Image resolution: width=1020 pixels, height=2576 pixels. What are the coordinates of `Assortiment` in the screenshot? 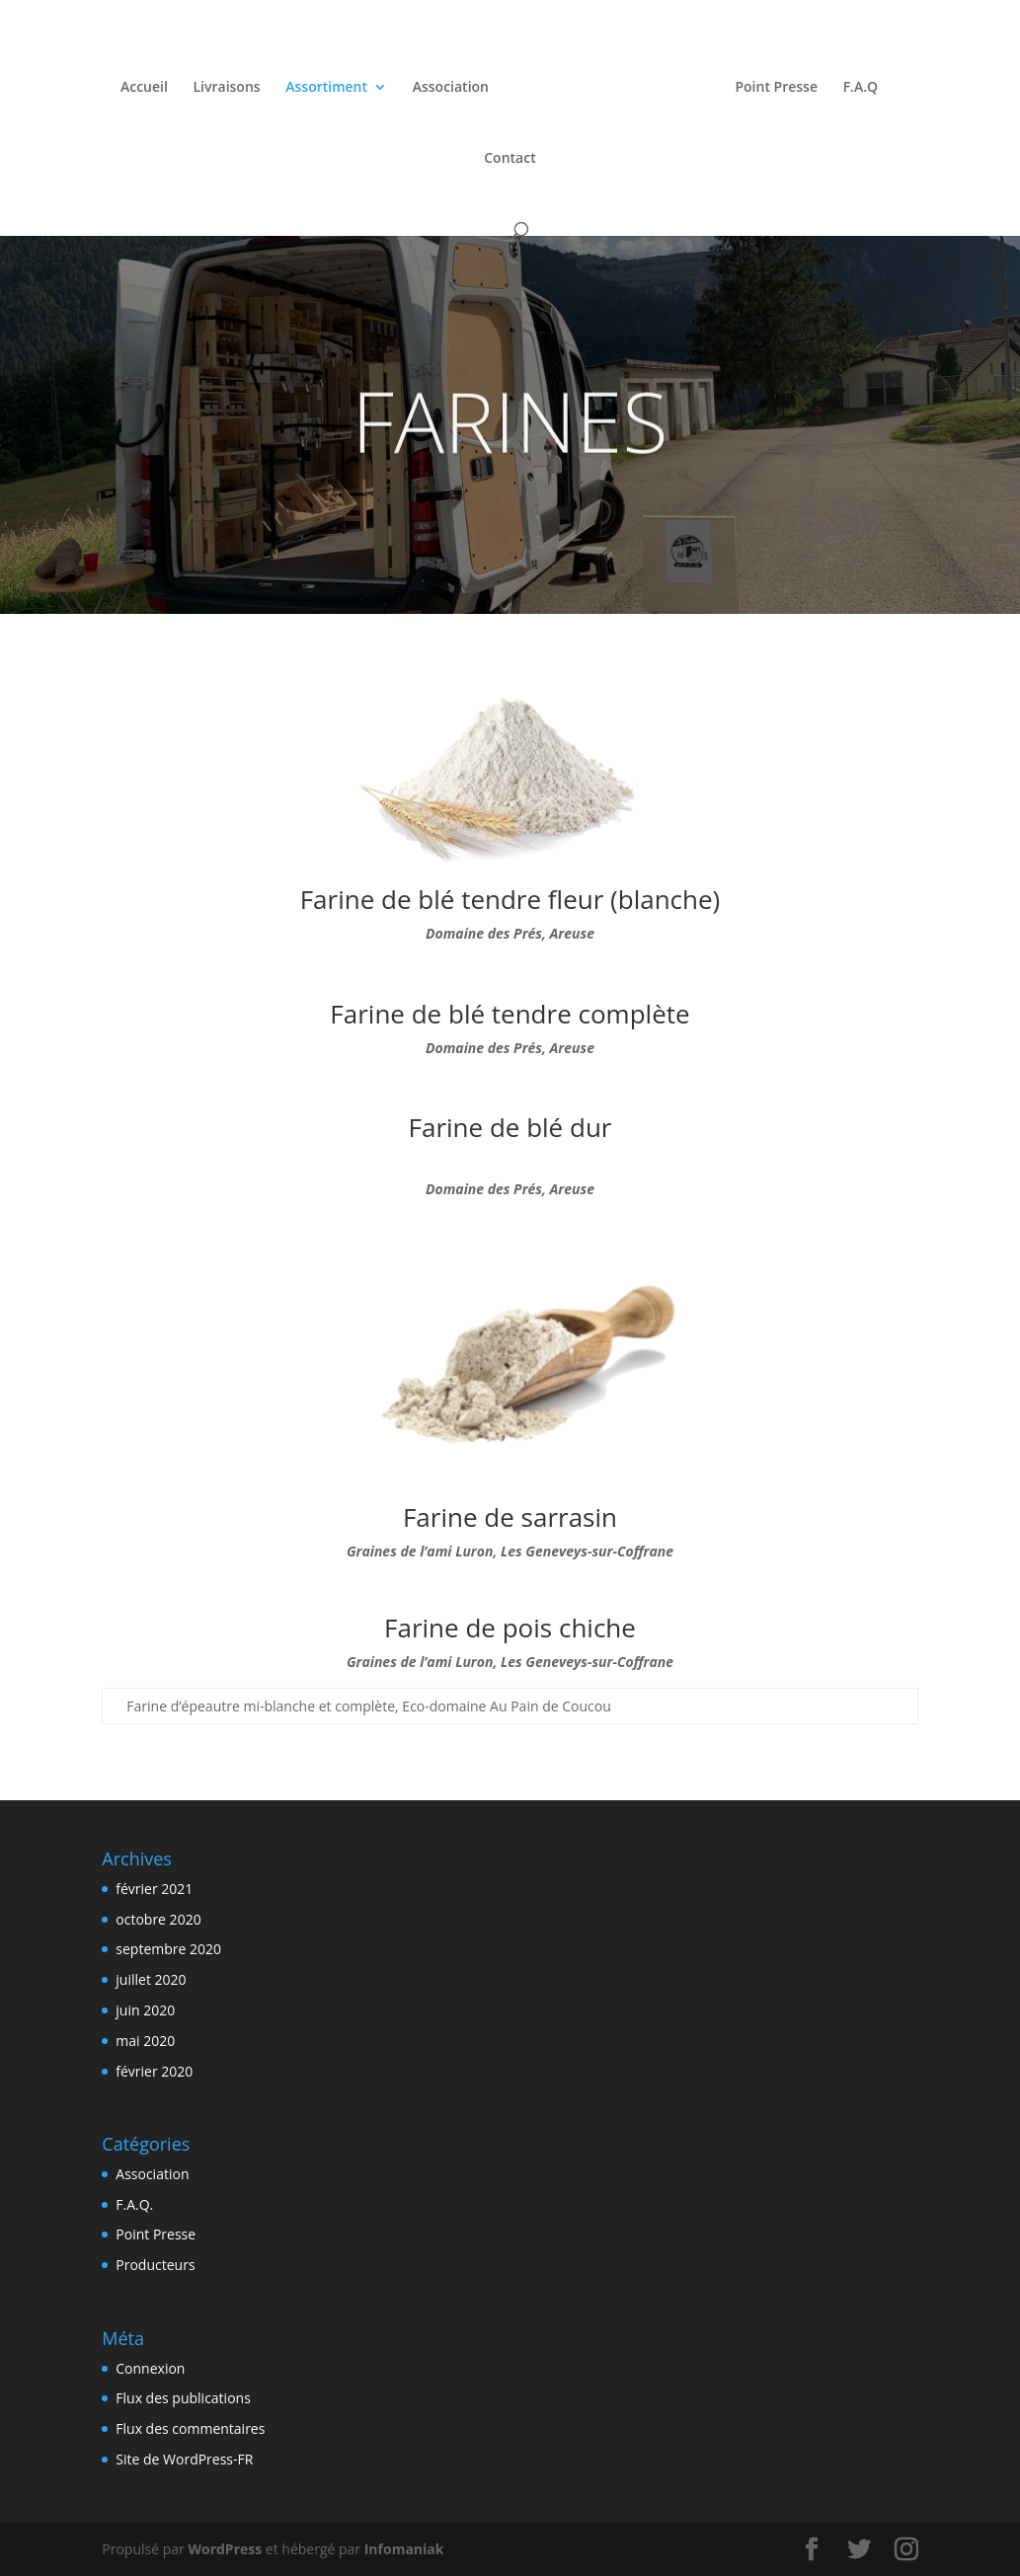 It's located at (331, 85).